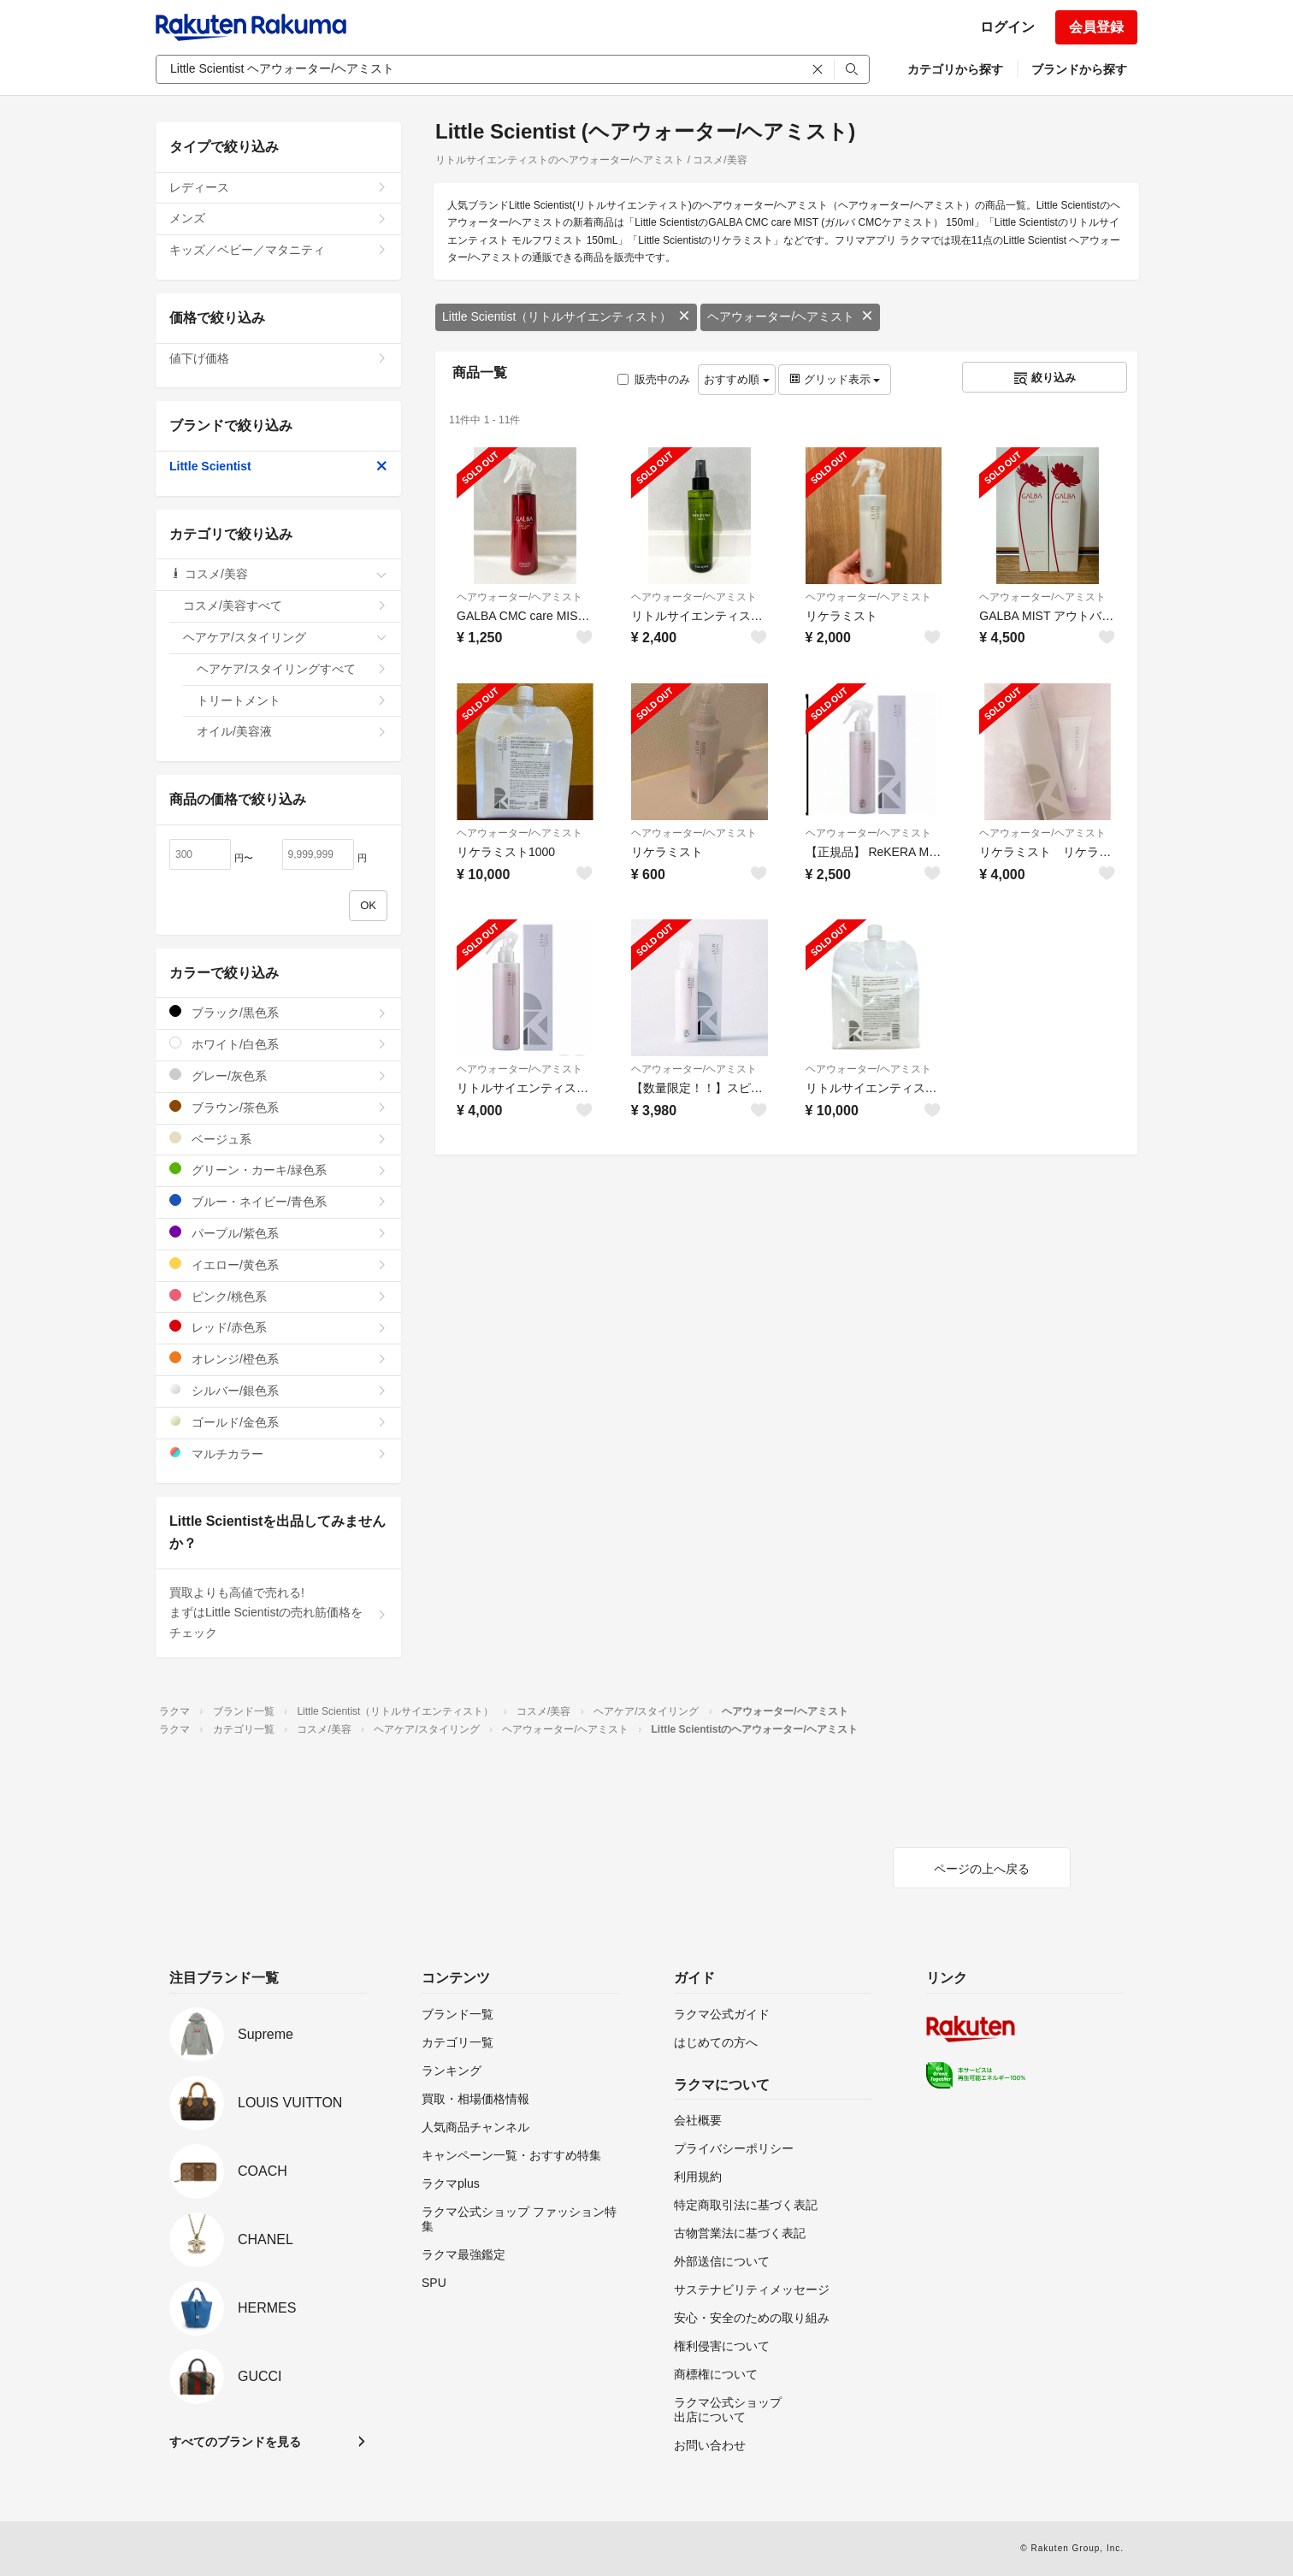 This screenshot has width=1293, height=2576. I want to click on レッド/赤色系, so click(278, 1327).